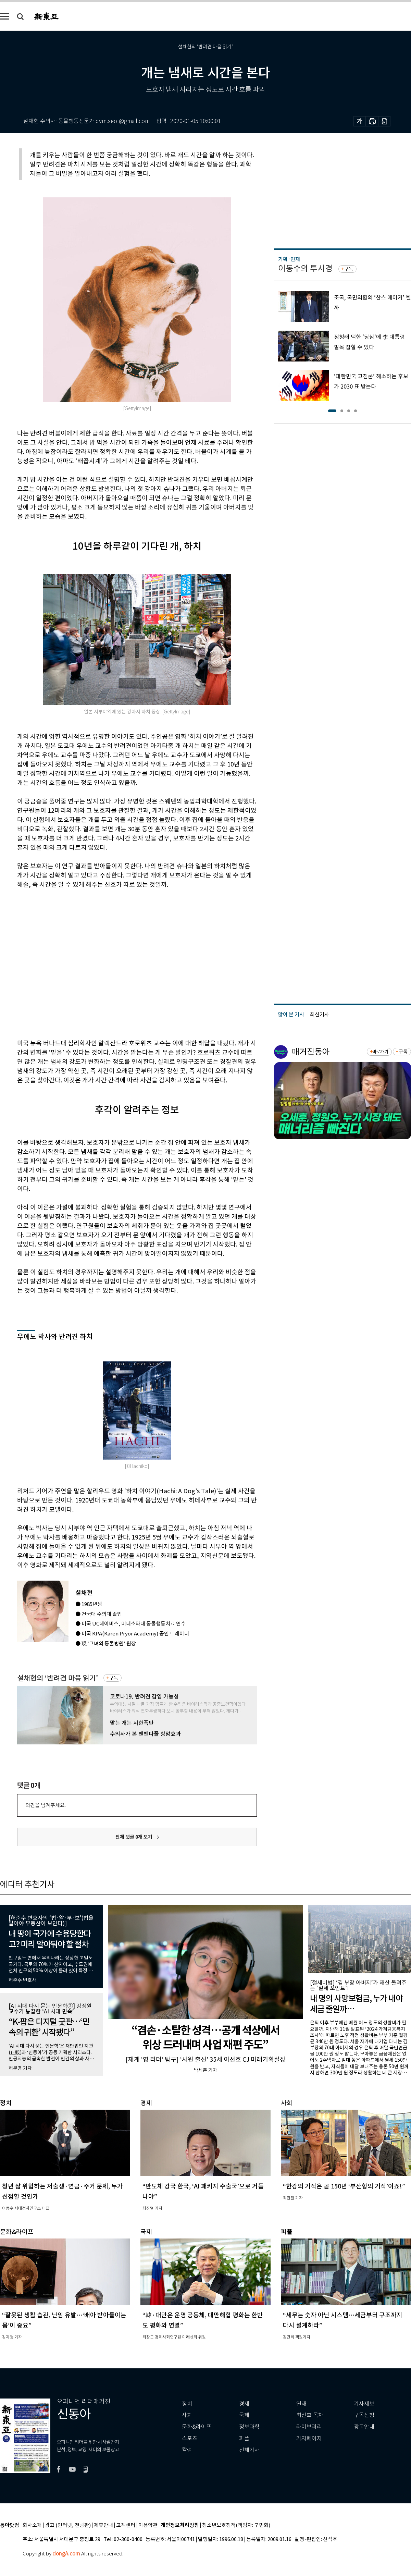 The width and height of the screenshot is (411, 2576). What do you see at coordinates (187, 2415) in the screenshot?
I see `사회` at bounding box center [187, 2415].